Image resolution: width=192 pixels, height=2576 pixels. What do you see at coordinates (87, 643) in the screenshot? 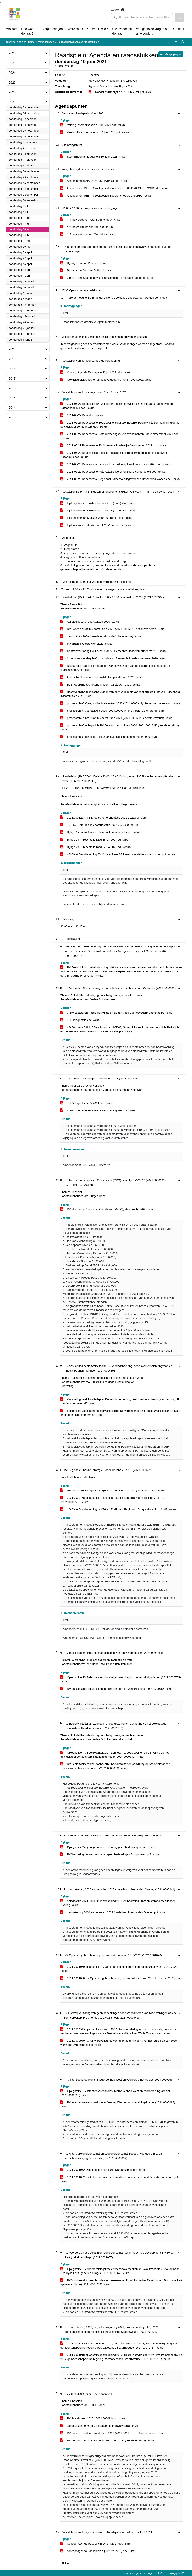
I see `Infographic Jaarstukken 2020` at bounding box center [87, 643].